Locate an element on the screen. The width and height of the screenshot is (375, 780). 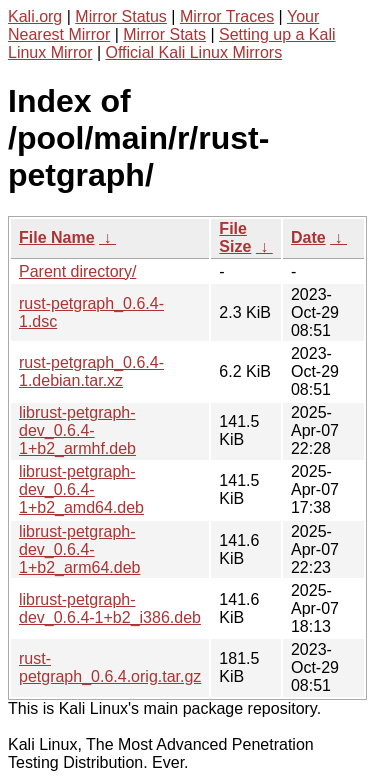
librust-petgraph-dev_0.6.4-1+b2_i386.deb is located at coordinates (110, 608).